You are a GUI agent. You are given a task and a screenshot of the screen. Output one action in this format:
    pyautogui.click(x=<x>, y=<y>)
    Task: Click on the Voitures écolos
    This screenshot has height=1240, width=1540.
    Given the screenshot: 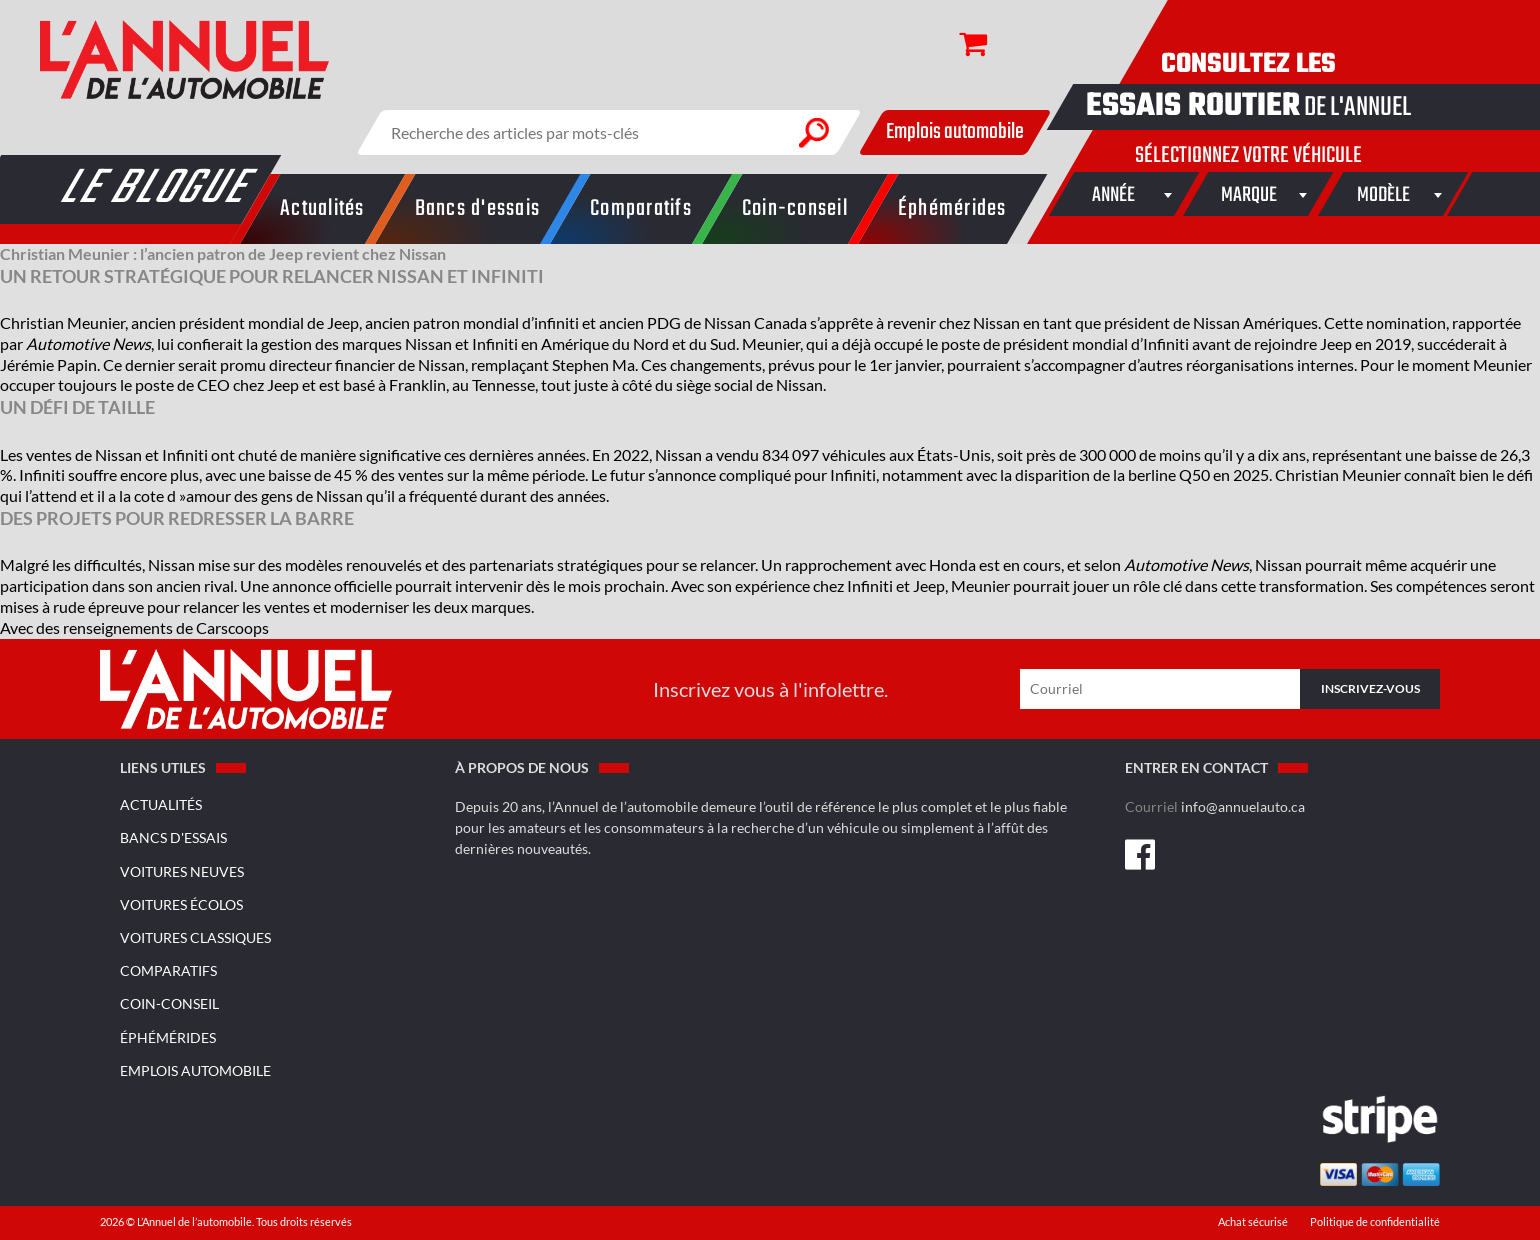 What is the action you would take?
    pyautogui.click(x=181, y=904)
    